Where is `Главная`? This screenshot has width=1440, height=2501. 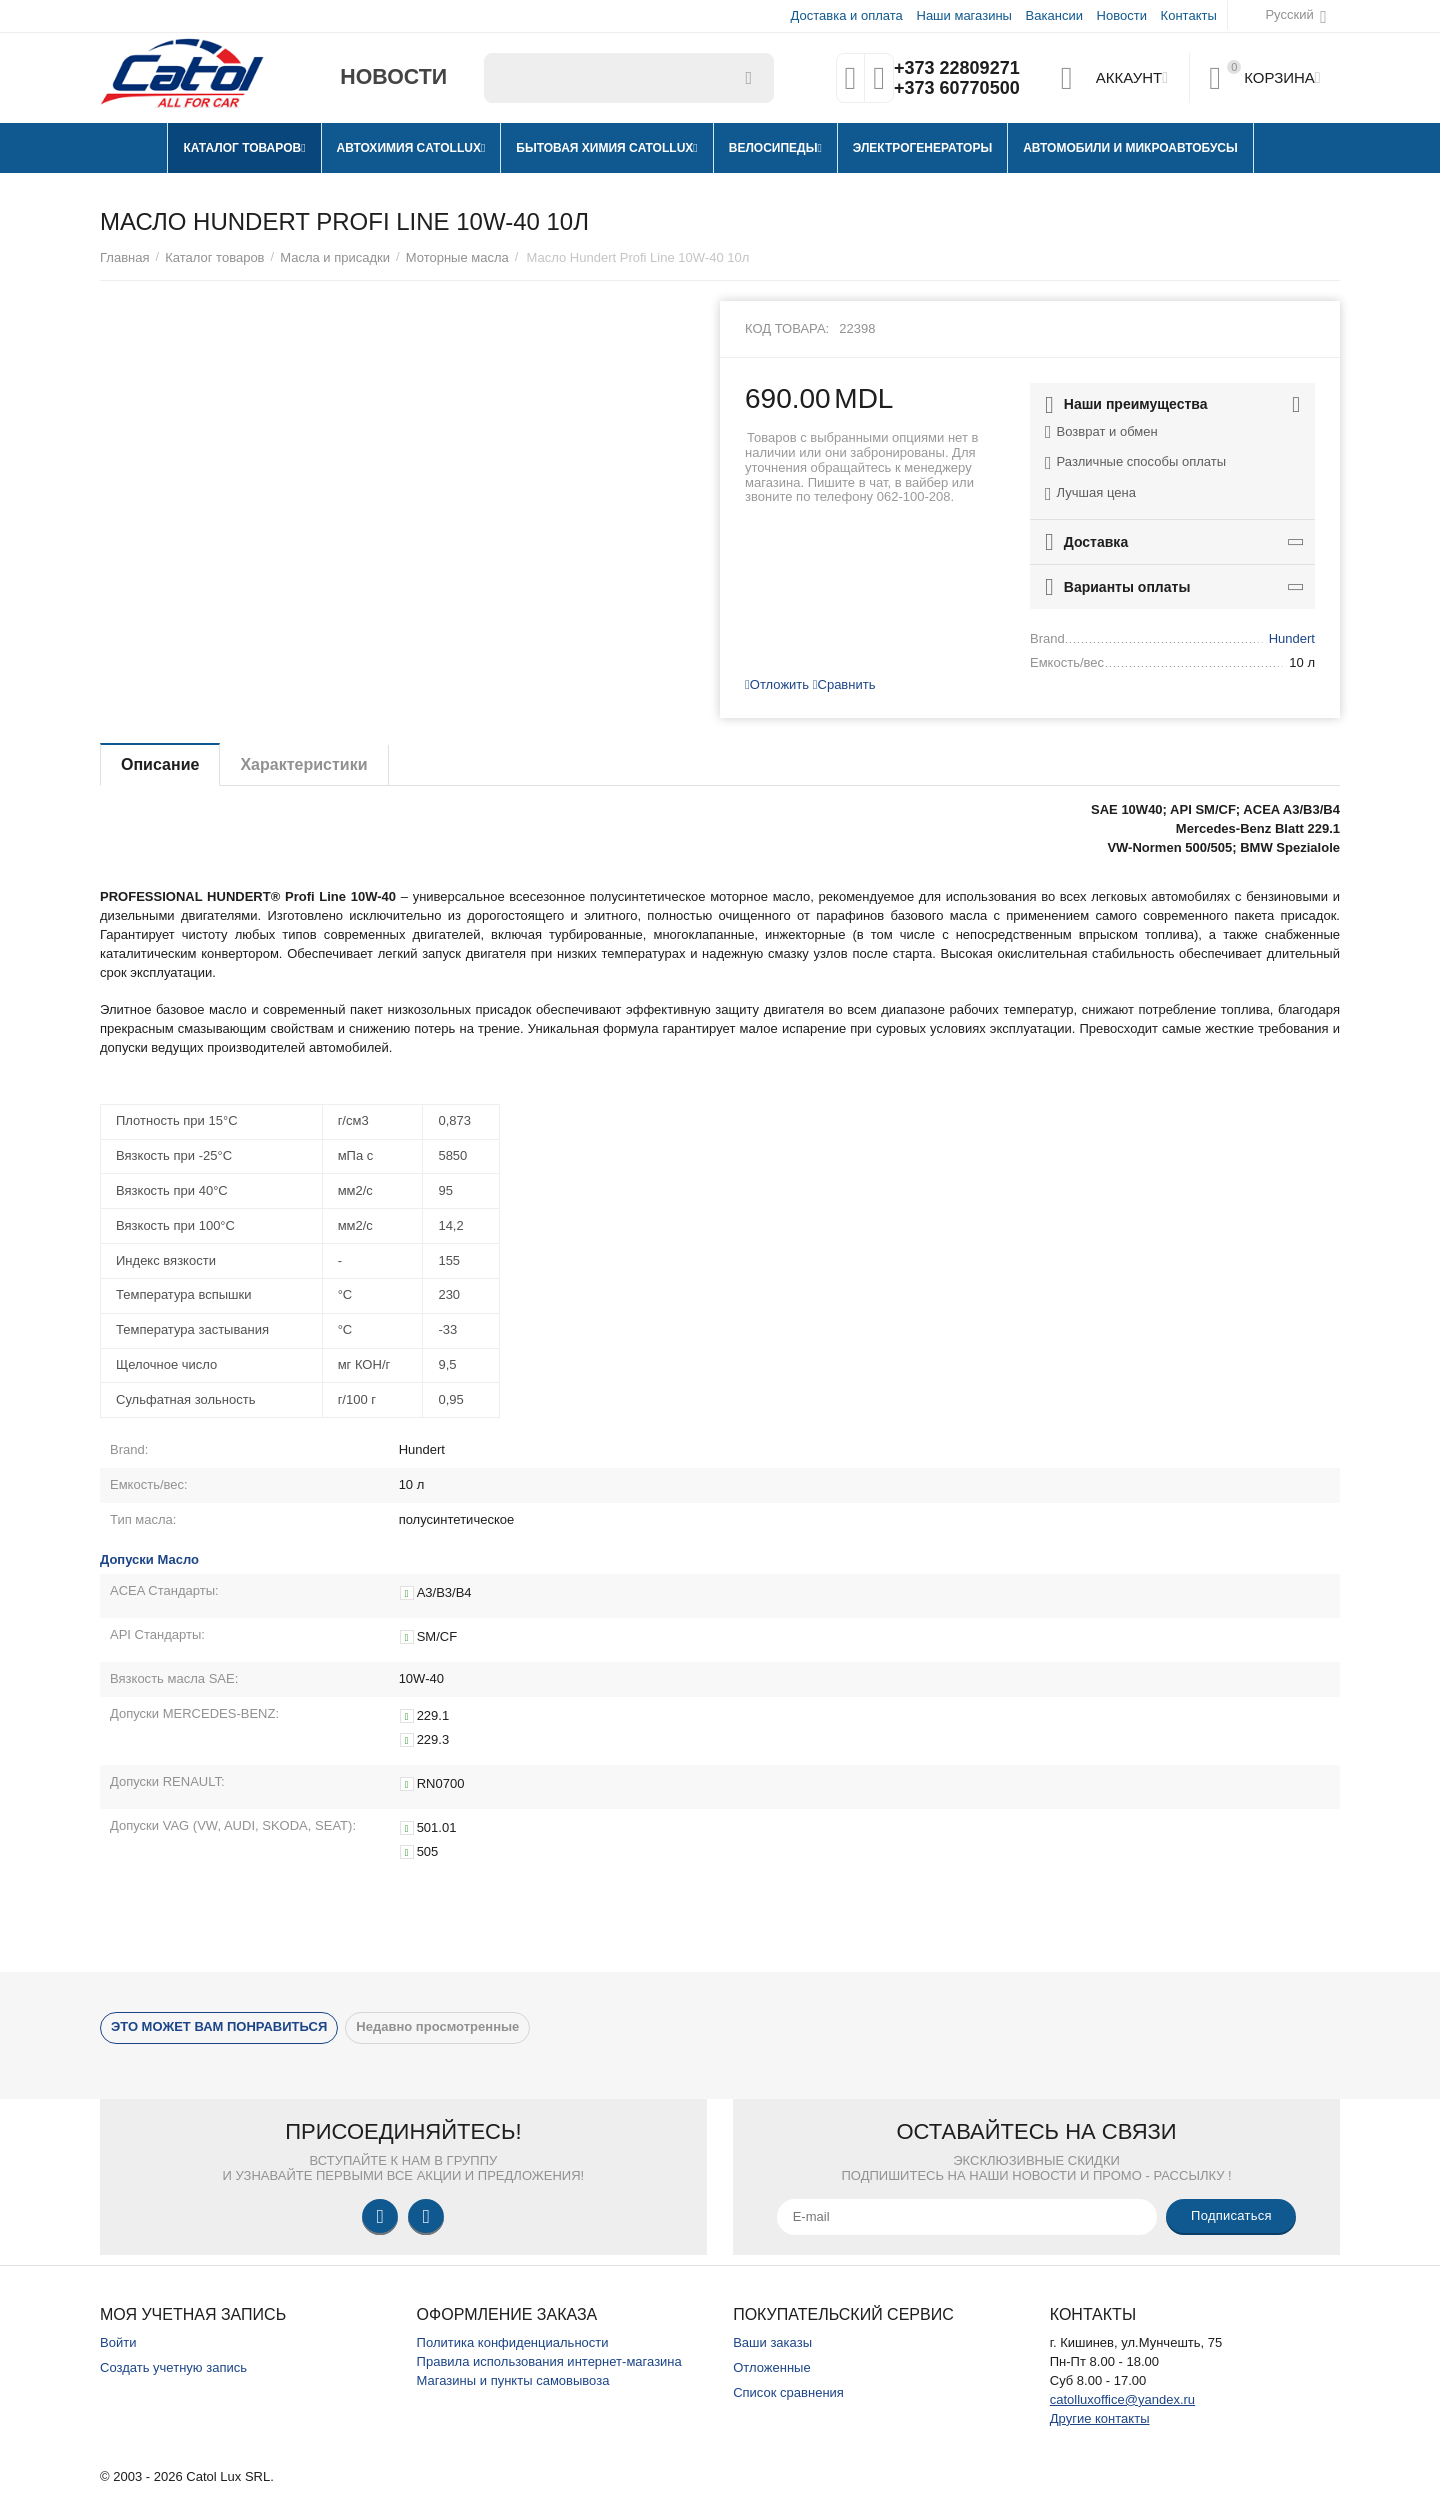
Главная is located at coordinates (125, 257).